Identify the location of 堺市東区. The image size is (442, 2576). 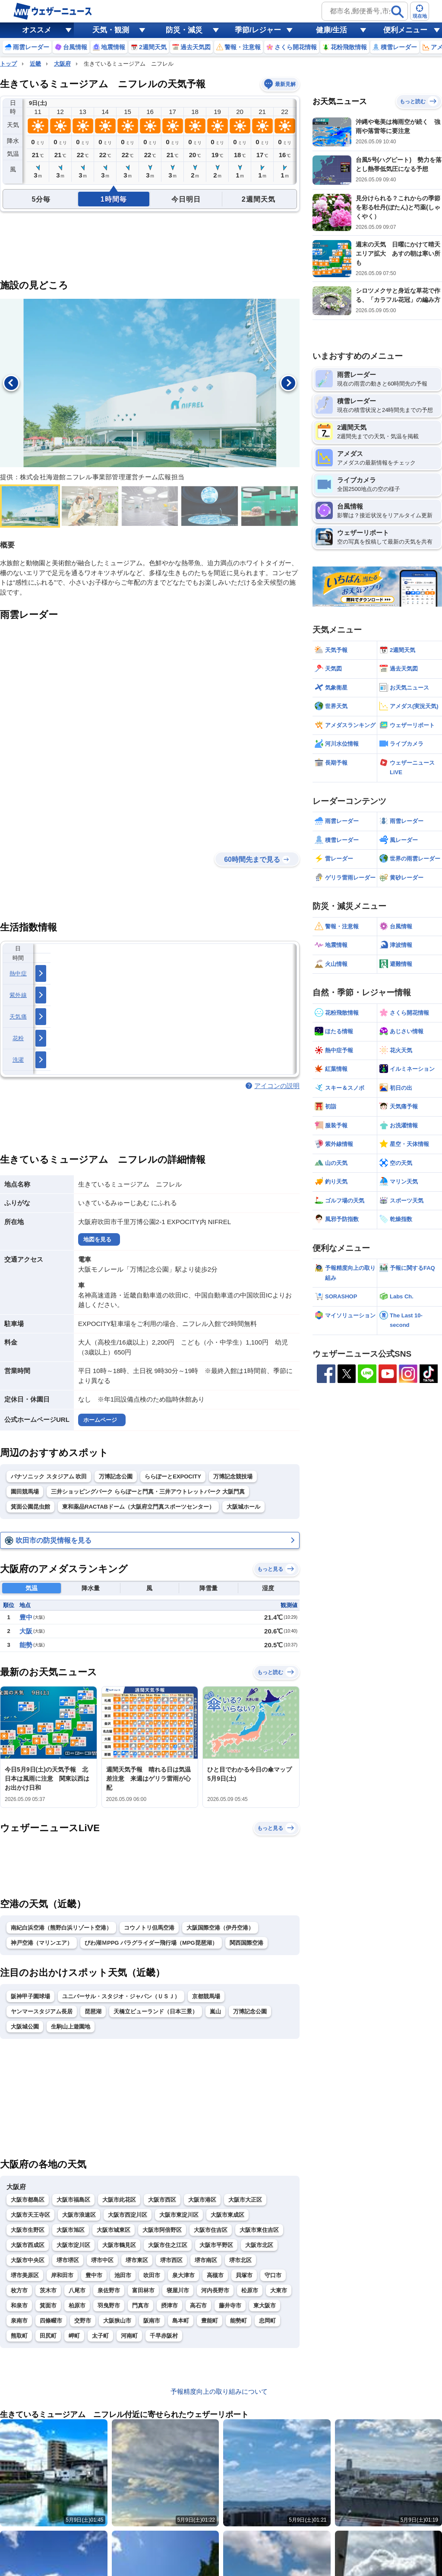
(137, 2260).